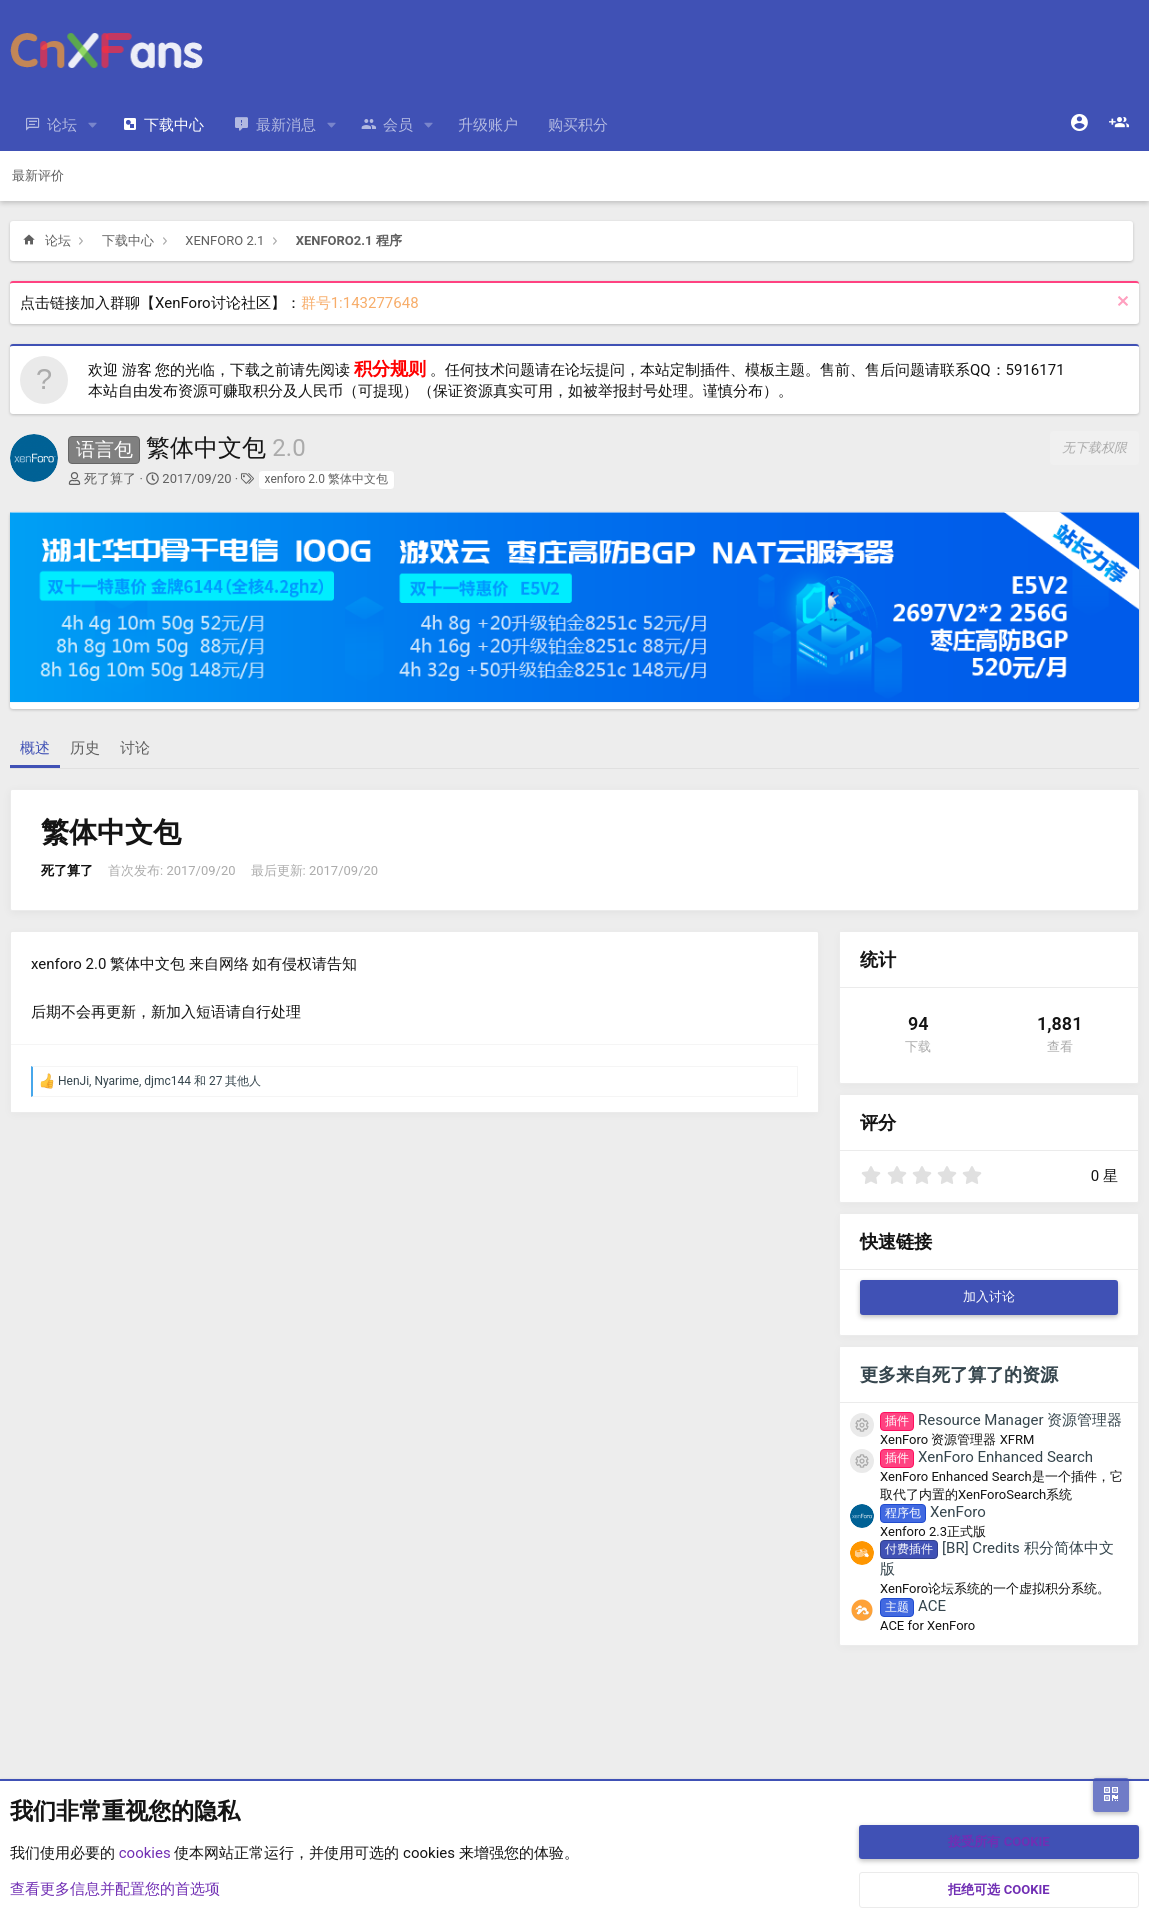 This screenshot has width=1149, height=1930. Describe the element at coordinates (135, 748) in the screenshot. I see `讨论` at that location.